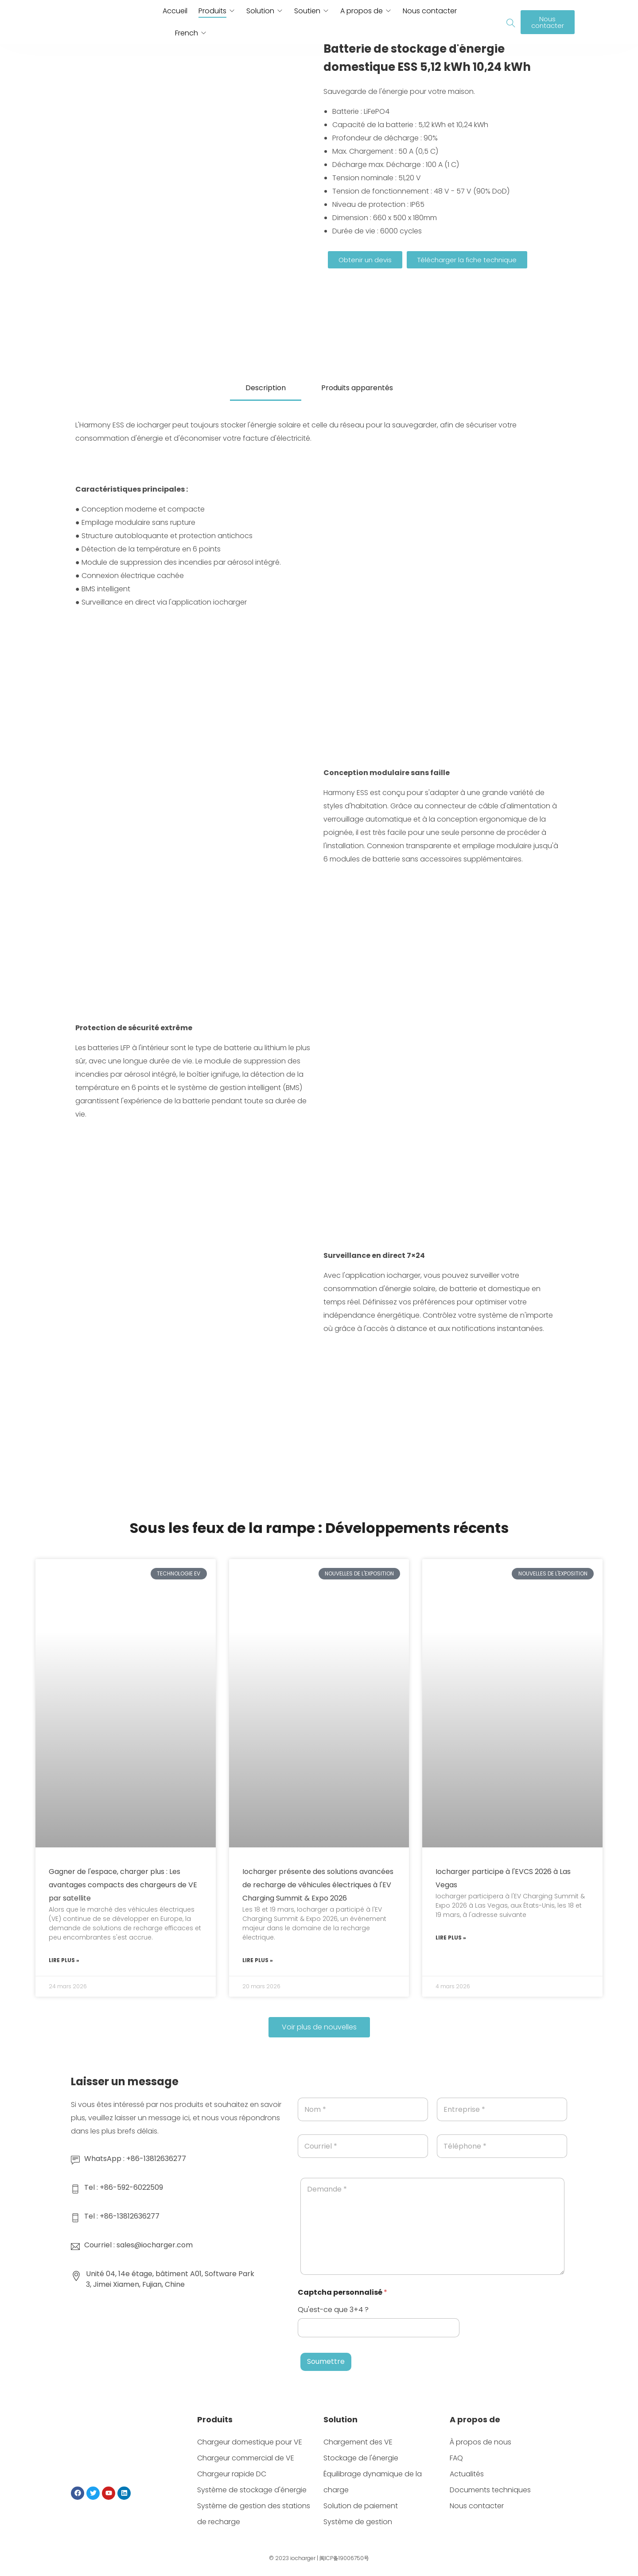 The image size is (638, 2576). Describe the element at coordinates (123, 1884) in the screenshot. I see `Gagner de l'espace, charger plus : Les avantages compacts des chargeurs de VE par satellite` at that location.